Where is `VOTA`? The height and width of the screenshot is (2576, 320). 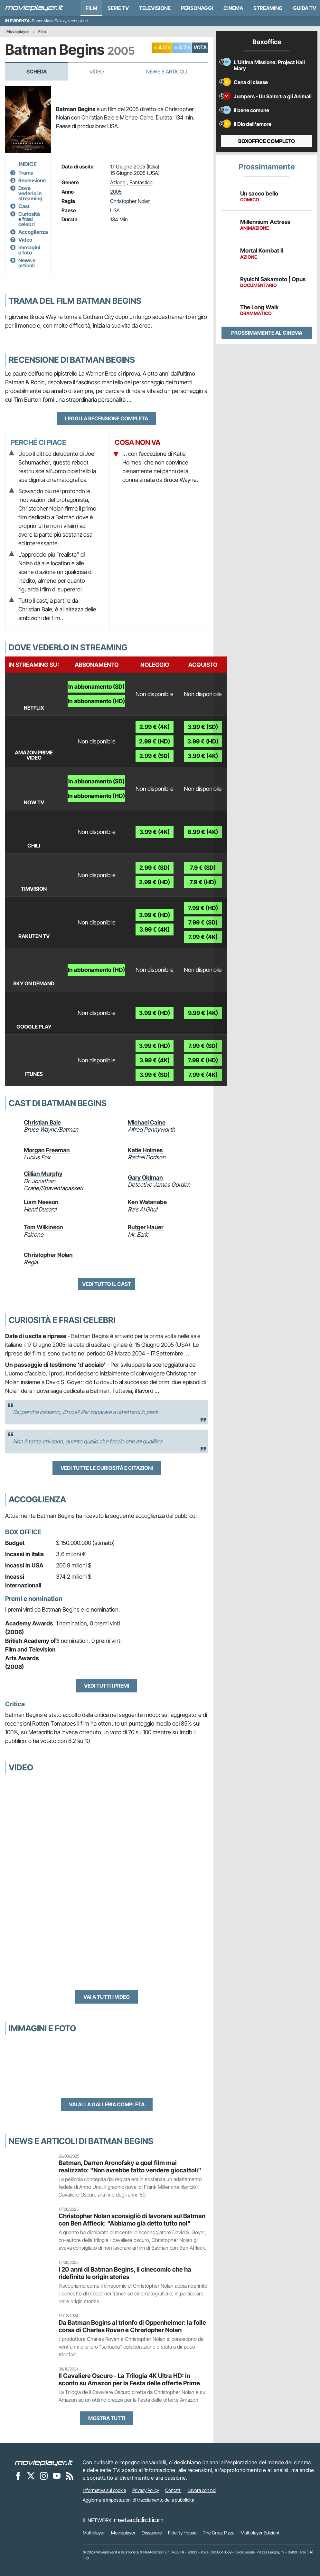
VOTA is located at coordinates (200, 47).